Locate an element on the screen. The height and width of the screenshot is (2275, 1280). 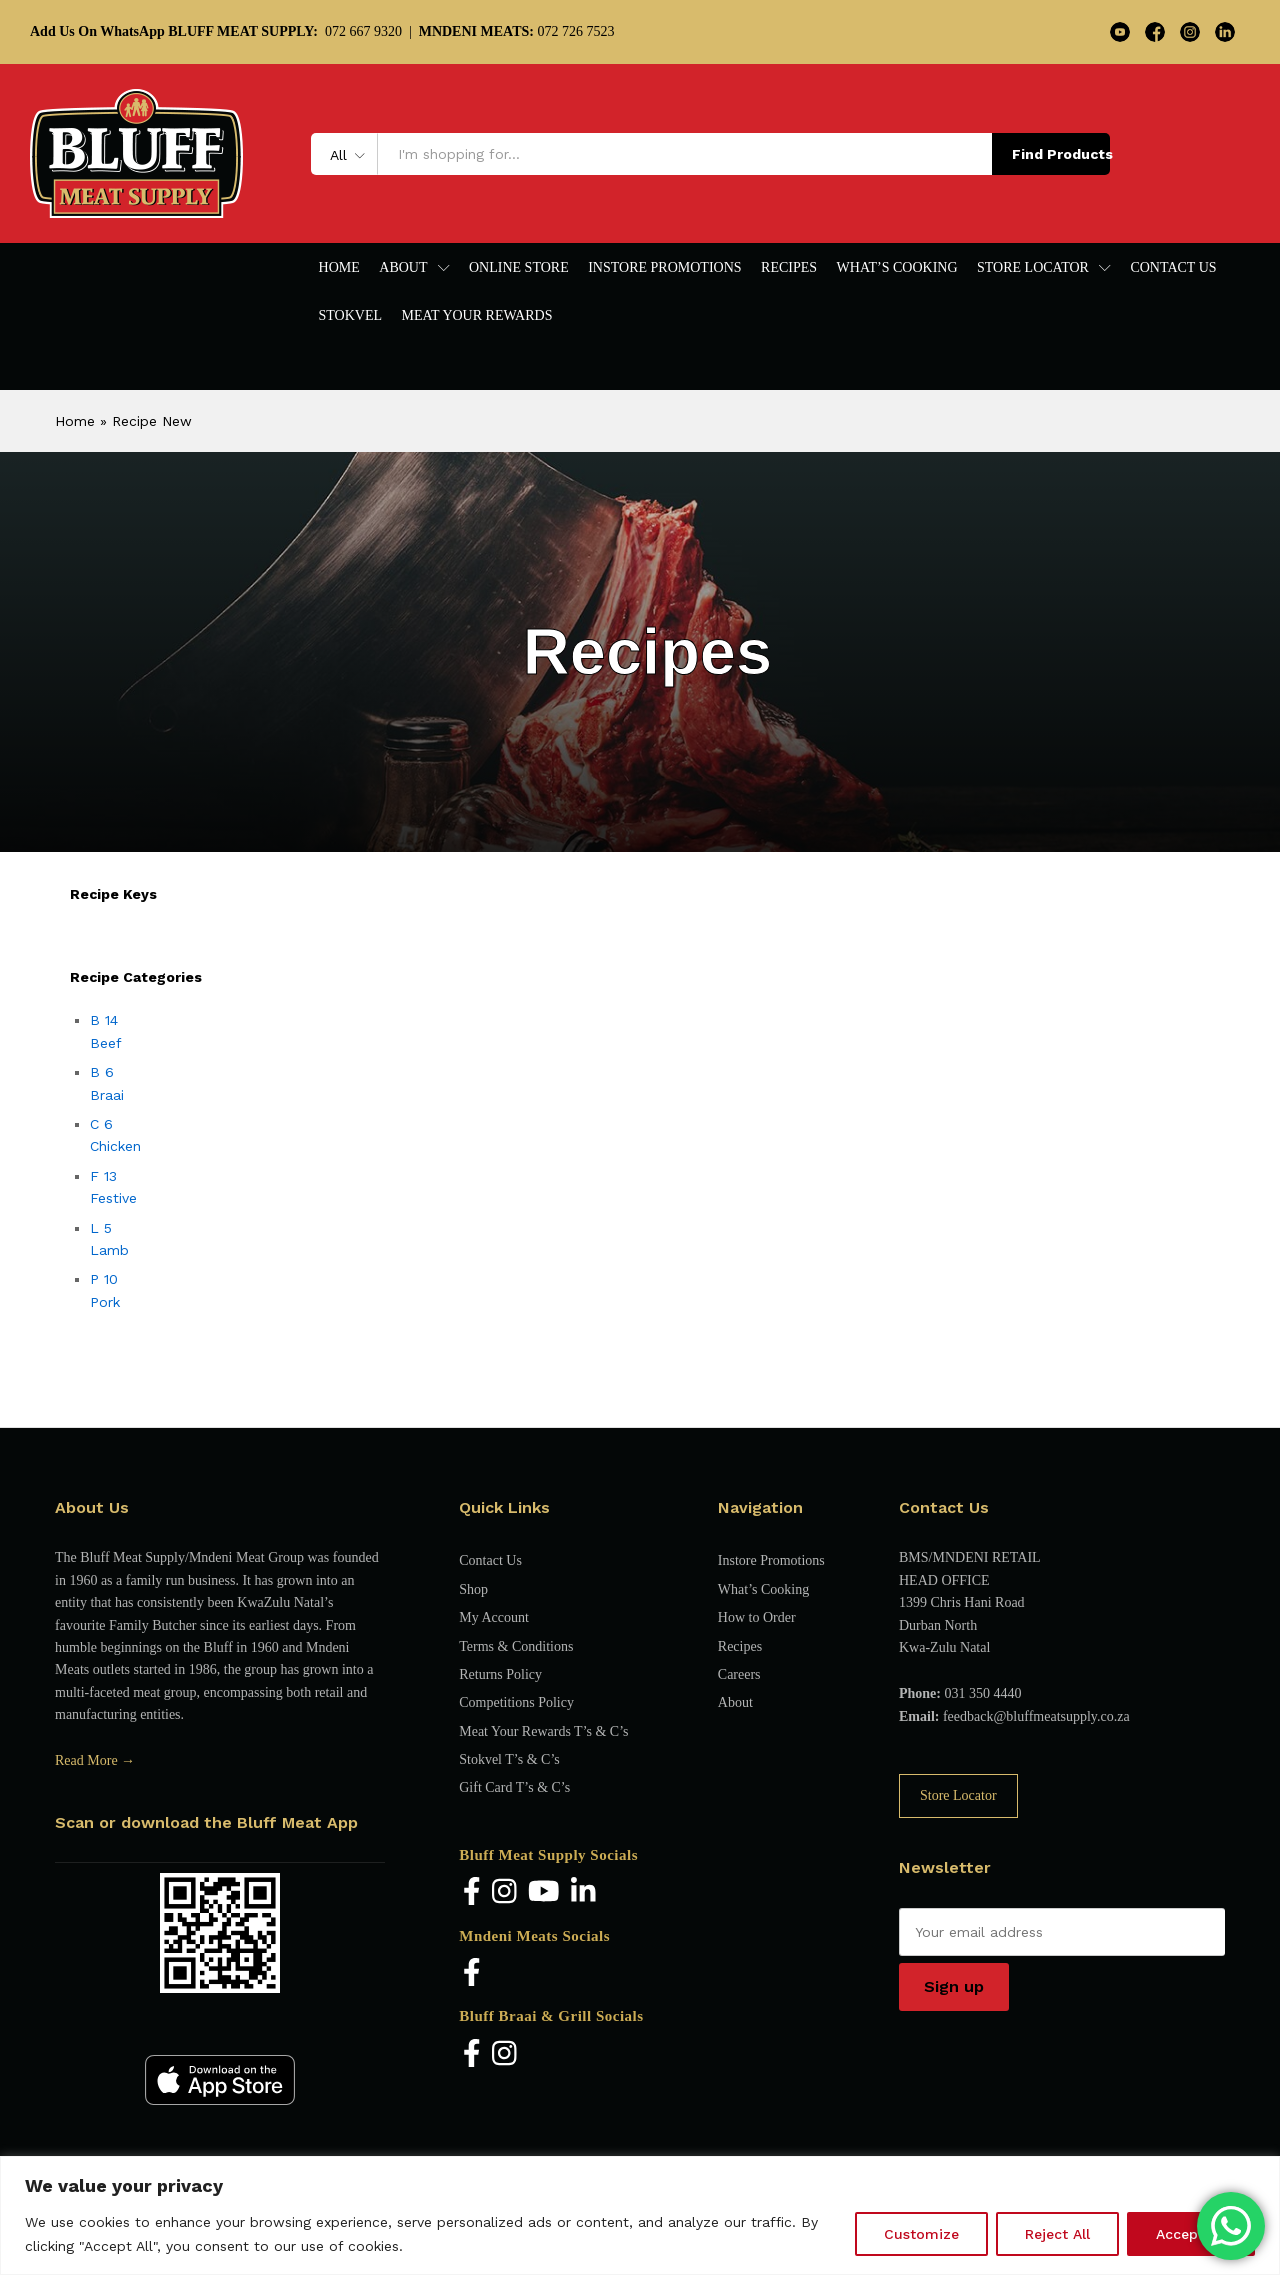
What’s Cooking is located at coordinates (897, 268).